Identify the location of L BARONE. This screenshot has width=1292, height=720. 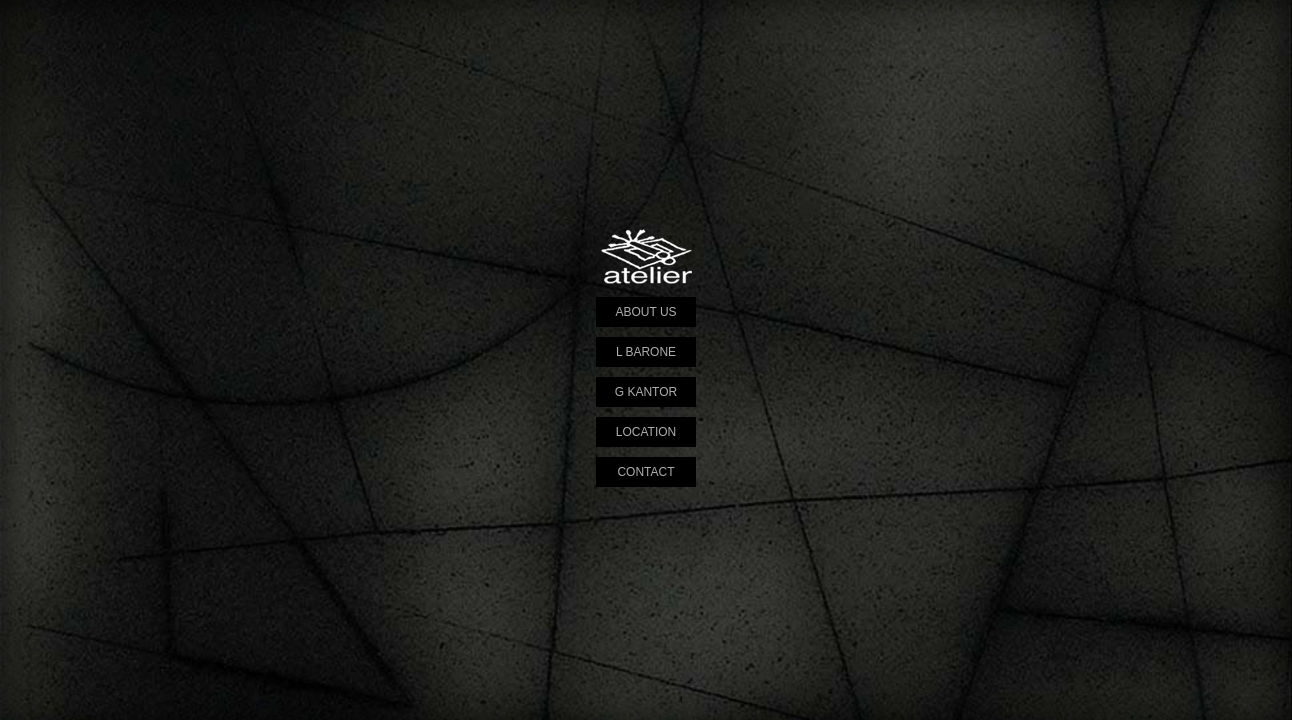
(646, 352).